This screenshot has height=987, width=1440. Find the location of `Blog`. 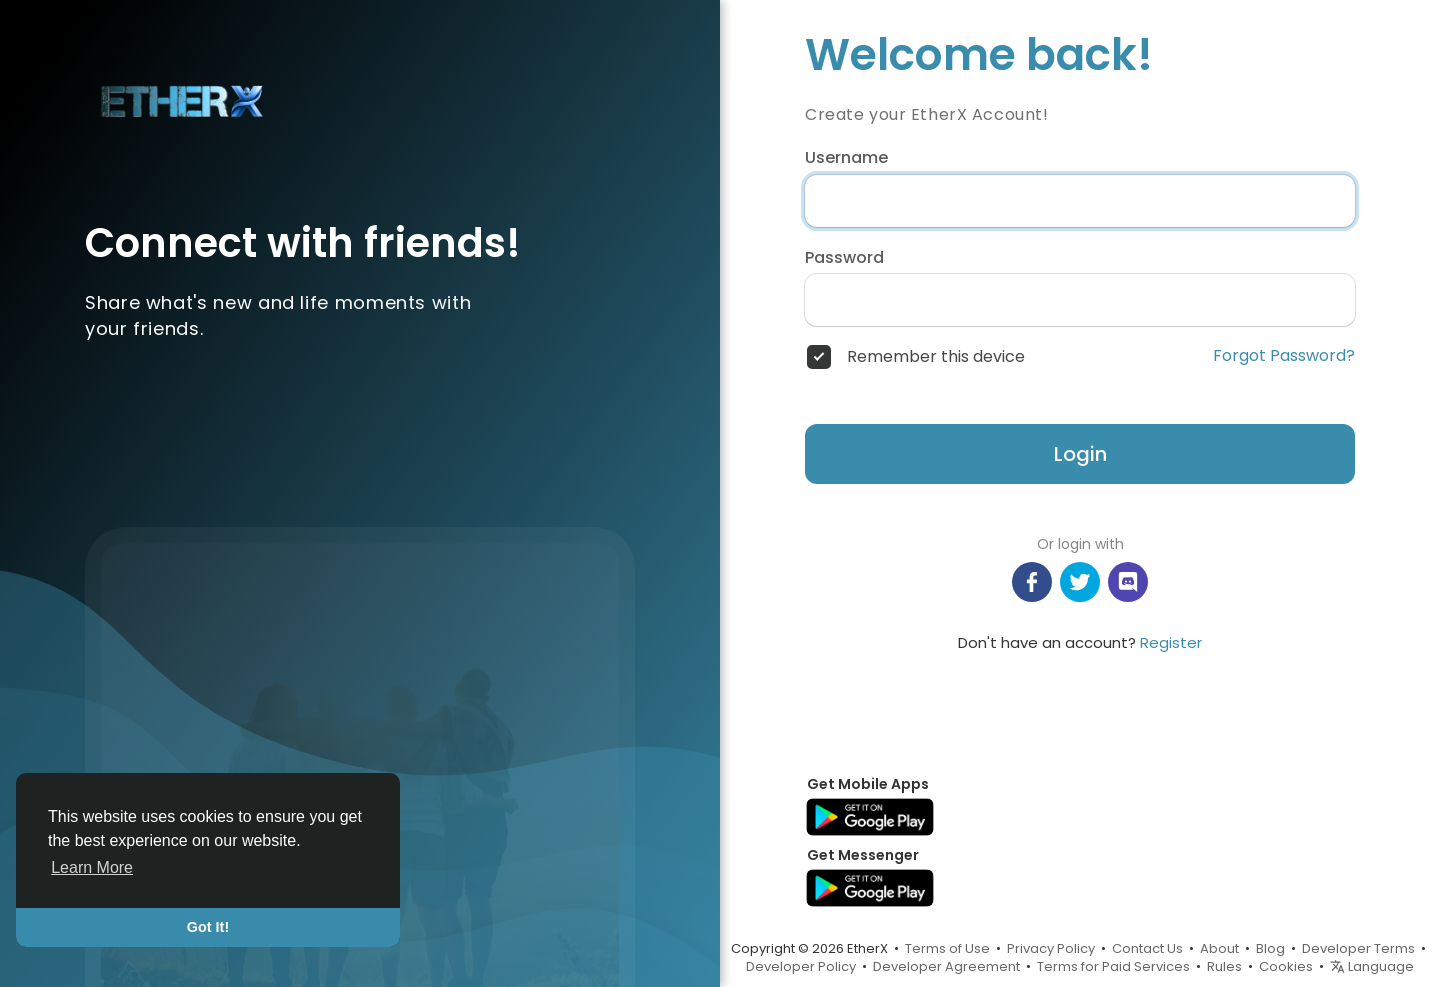

Blog is located at coordinates (1270, 948).